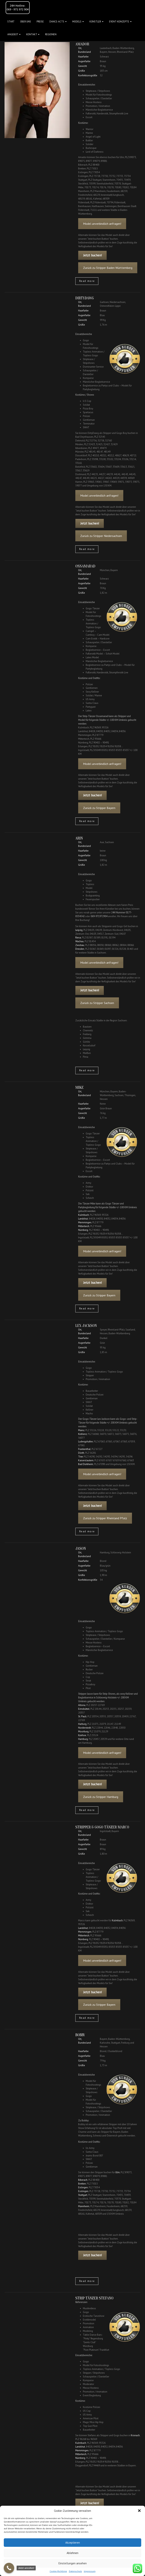 The image size is (145, 2576). Describe the element at coordinates (82, 2183) in the screenshot. I see `Bretten` at that location.